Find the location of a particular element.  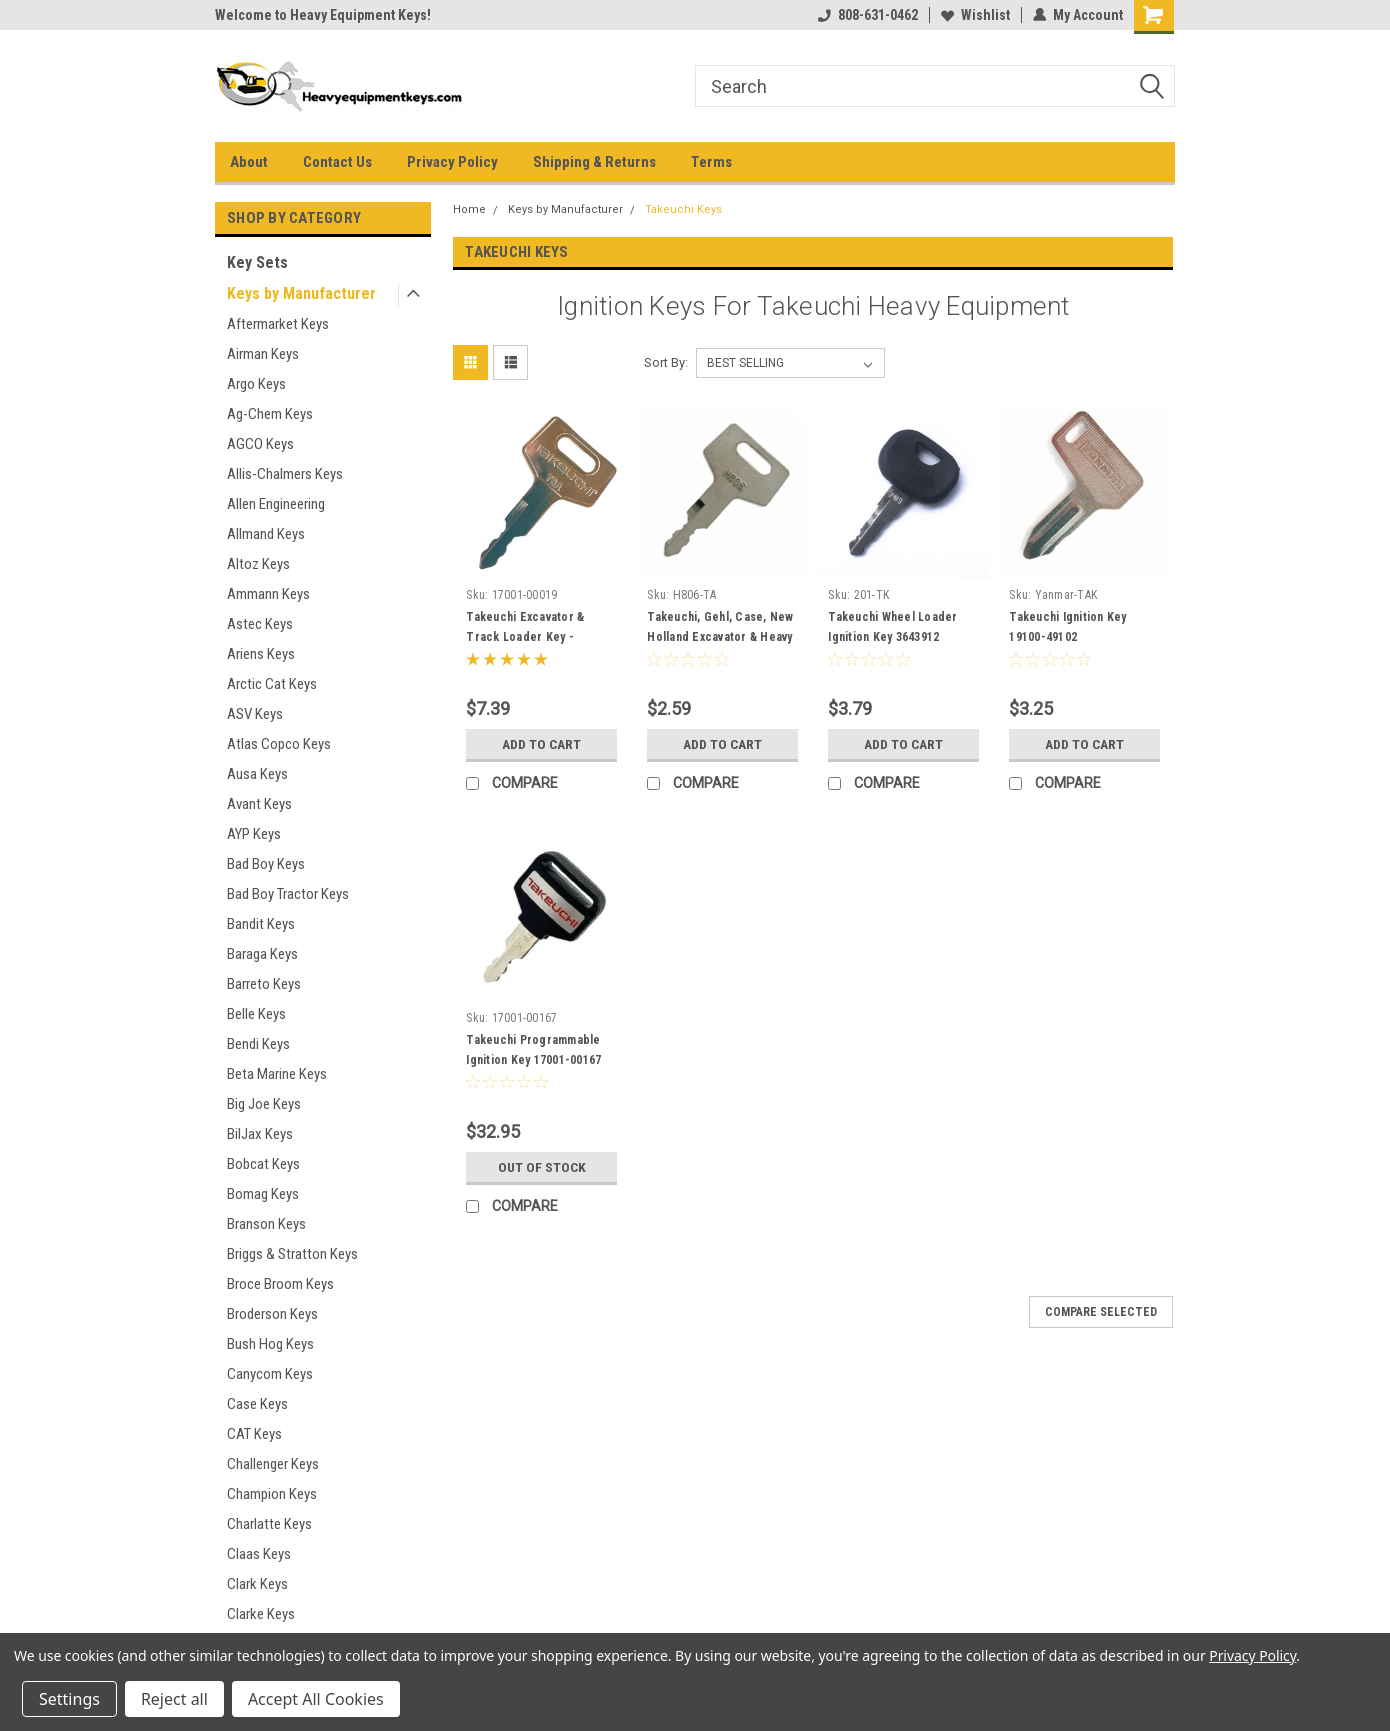

Ag-Chem Keys is located at coordinates (270, 414).